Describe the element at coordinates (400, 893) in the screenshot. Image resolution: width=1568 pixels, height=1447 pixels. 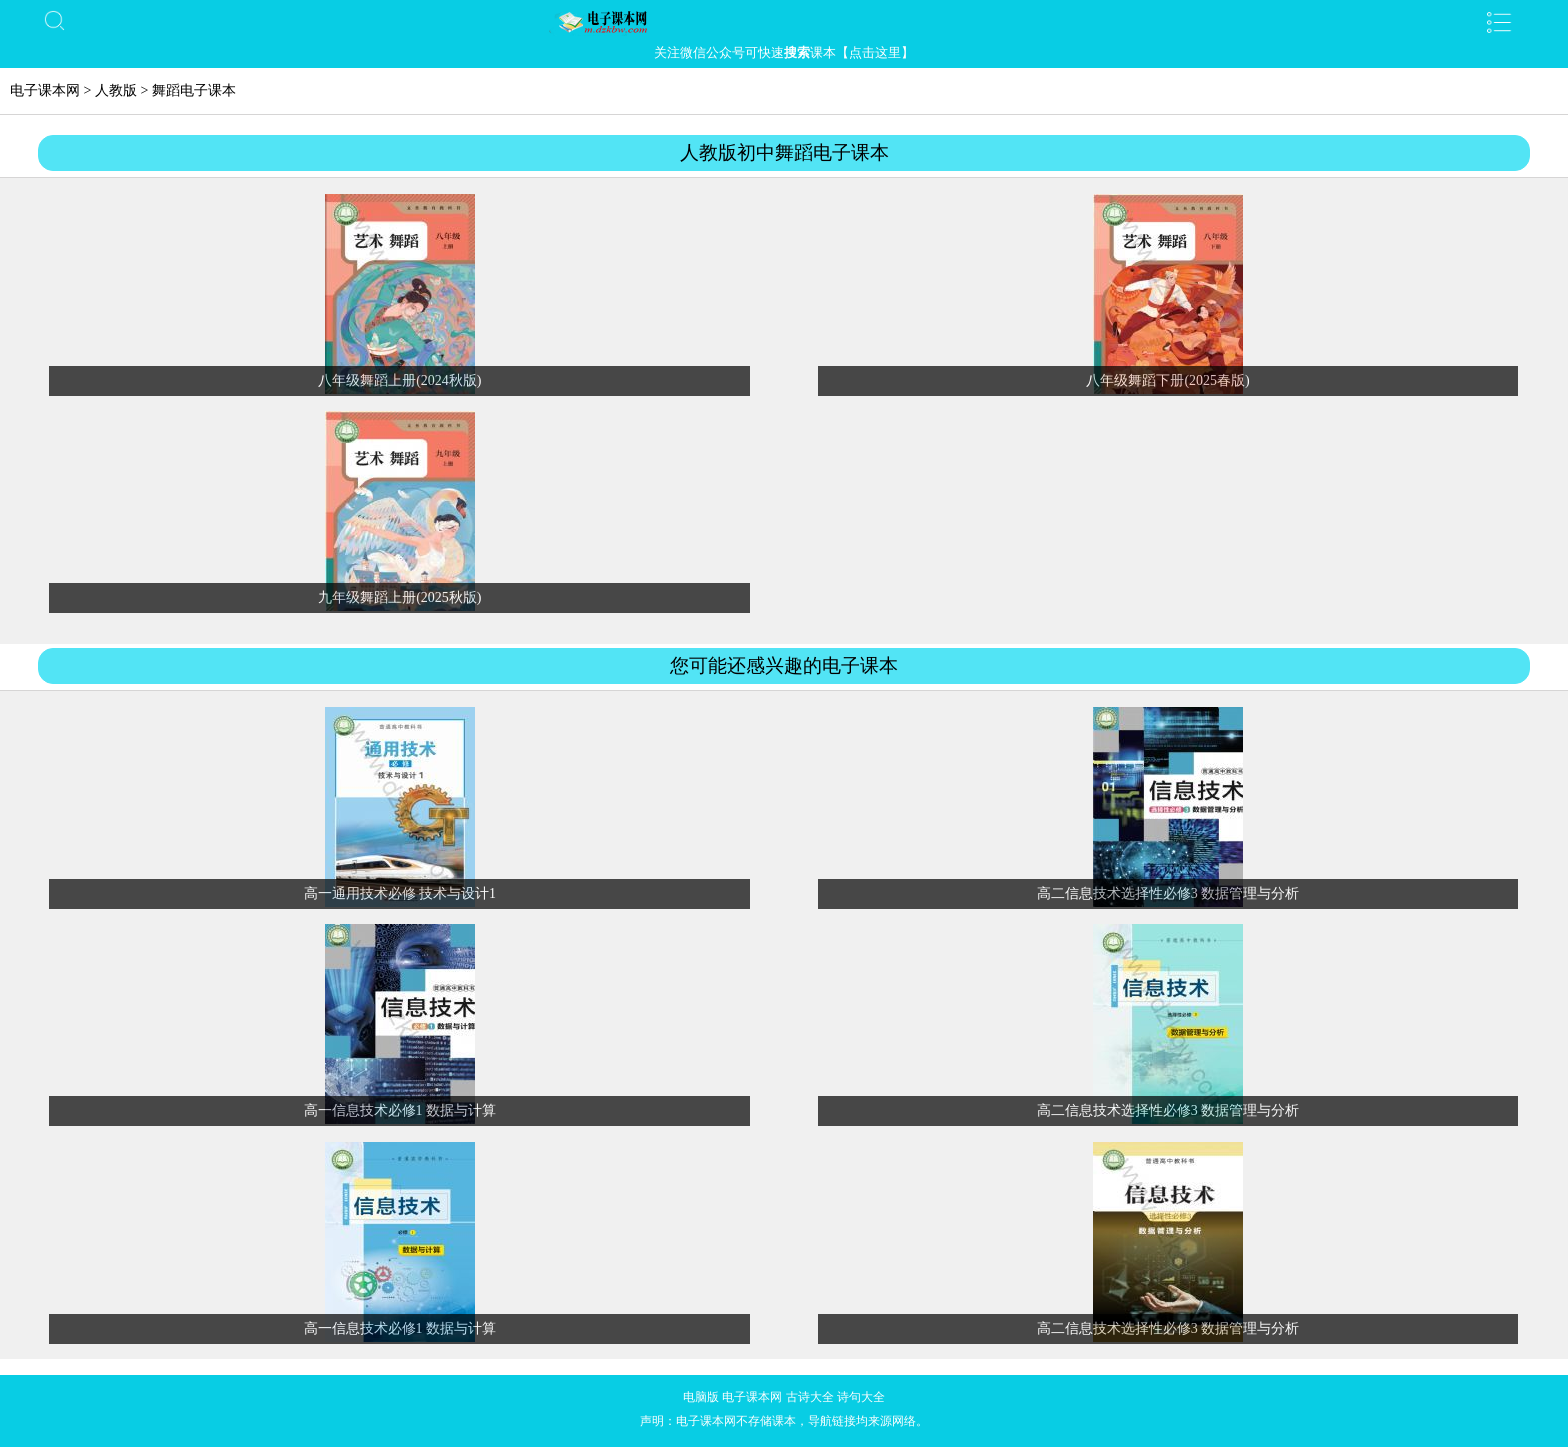
I see `高一通用技术必修 技术与设计1` at that location.